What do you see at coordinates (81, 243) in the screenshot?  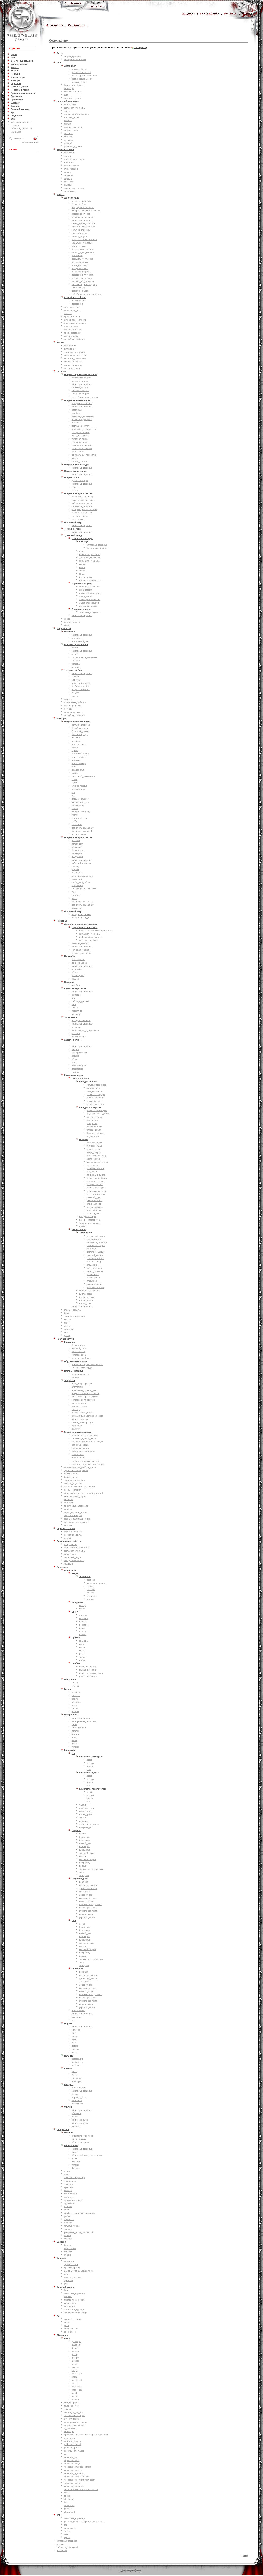 I see `медальон_амилазы` at bounding box center [81, 243].